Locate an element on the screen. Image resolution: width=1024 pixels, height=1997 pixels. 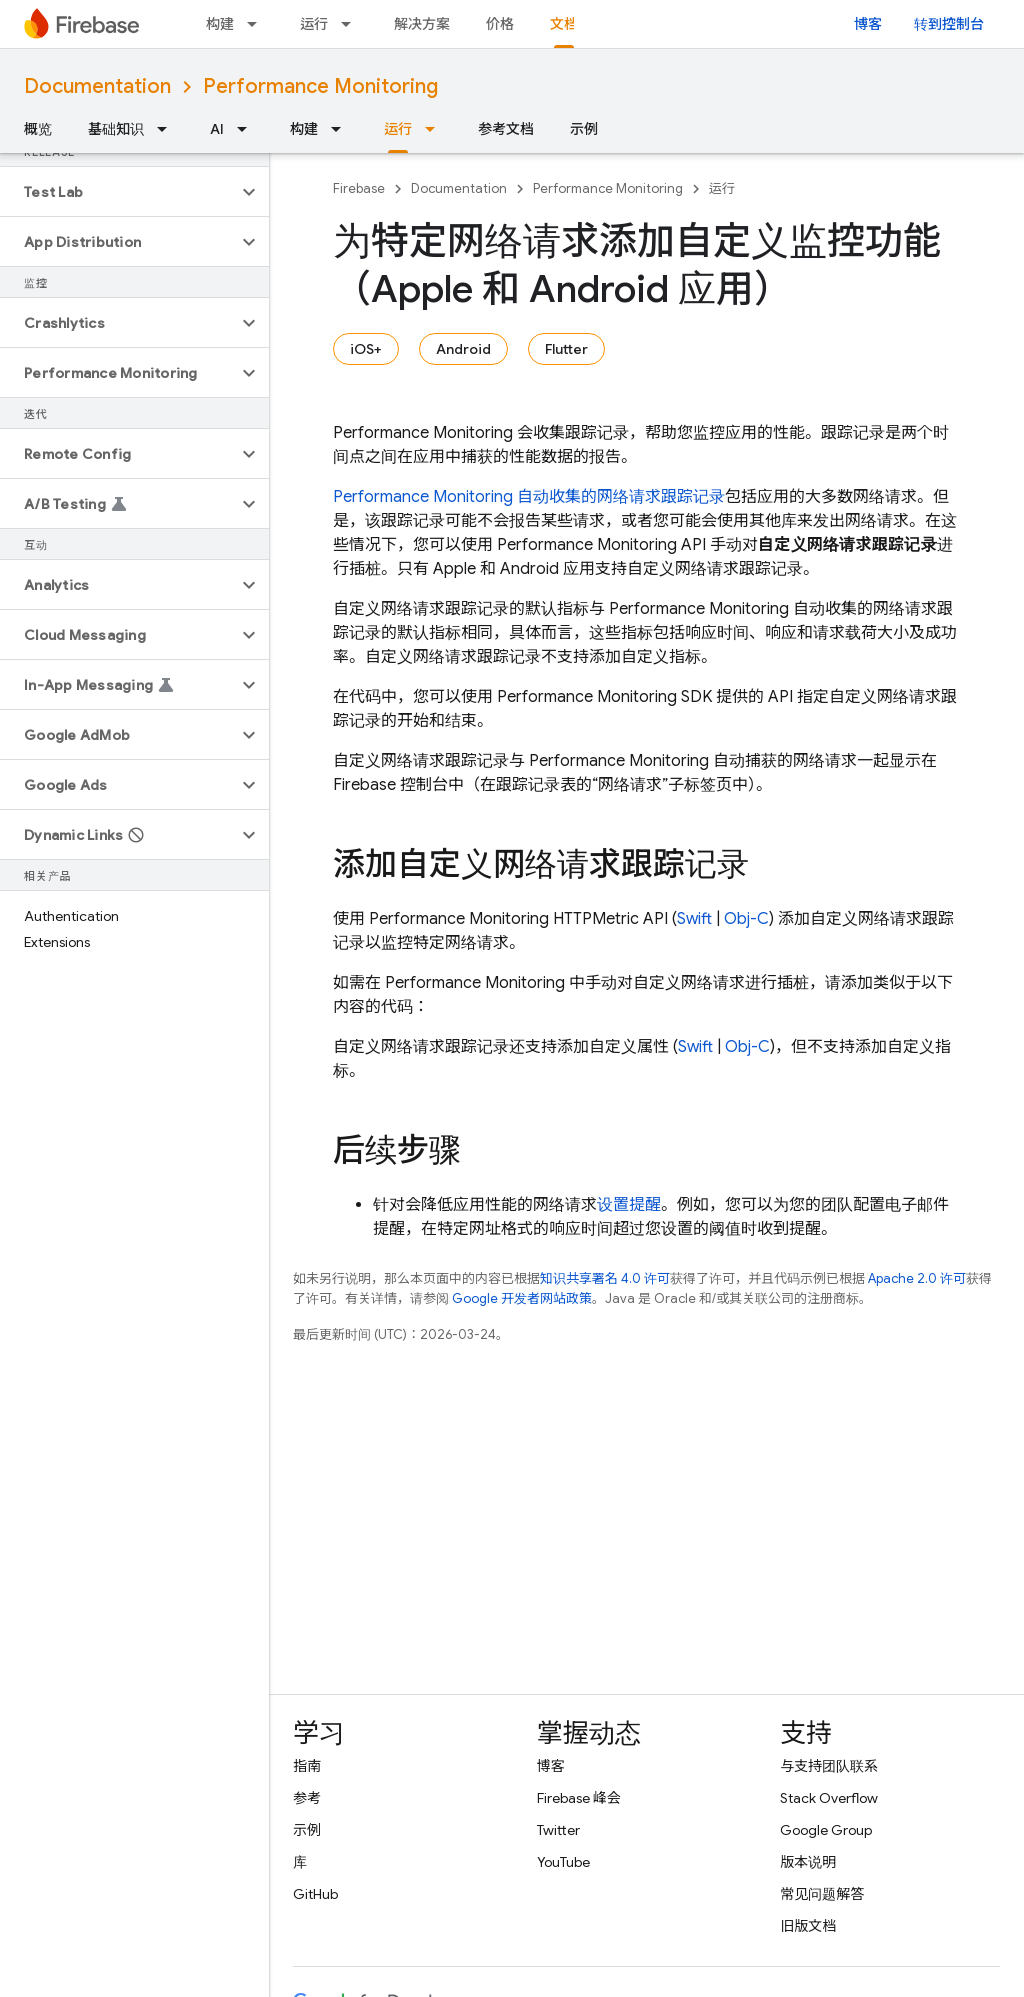
构建 is located at coordinates (220, 24).